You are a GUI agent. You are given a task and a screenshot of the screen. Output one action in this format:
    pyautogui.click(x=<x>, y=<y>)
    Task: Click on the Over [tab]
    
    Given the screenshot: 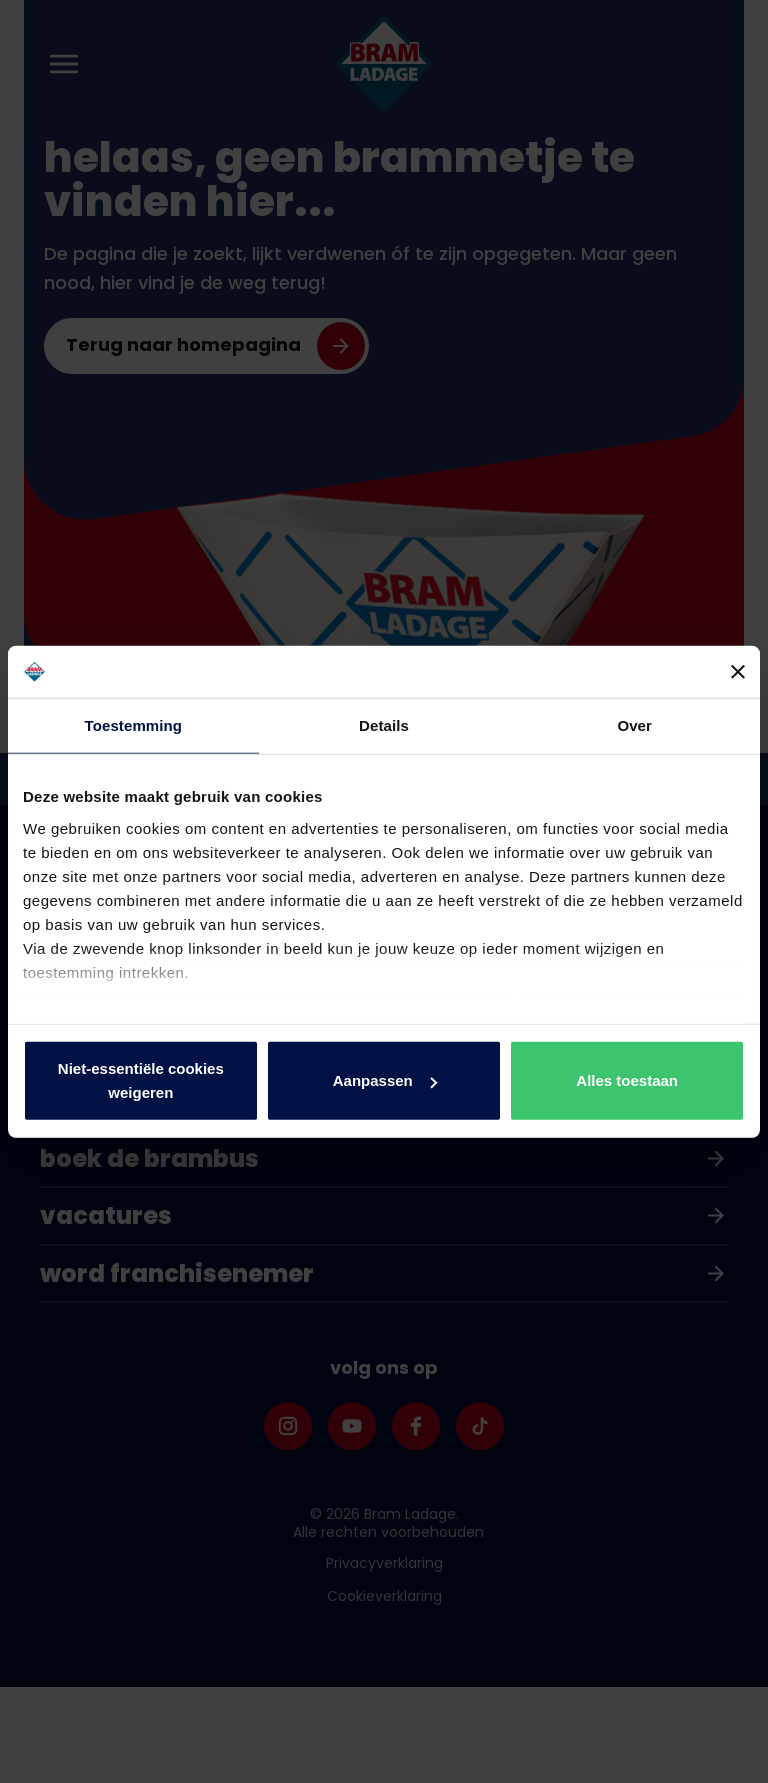 What is the action you would take?
    pyautogui.click(x=634, y=725)
    